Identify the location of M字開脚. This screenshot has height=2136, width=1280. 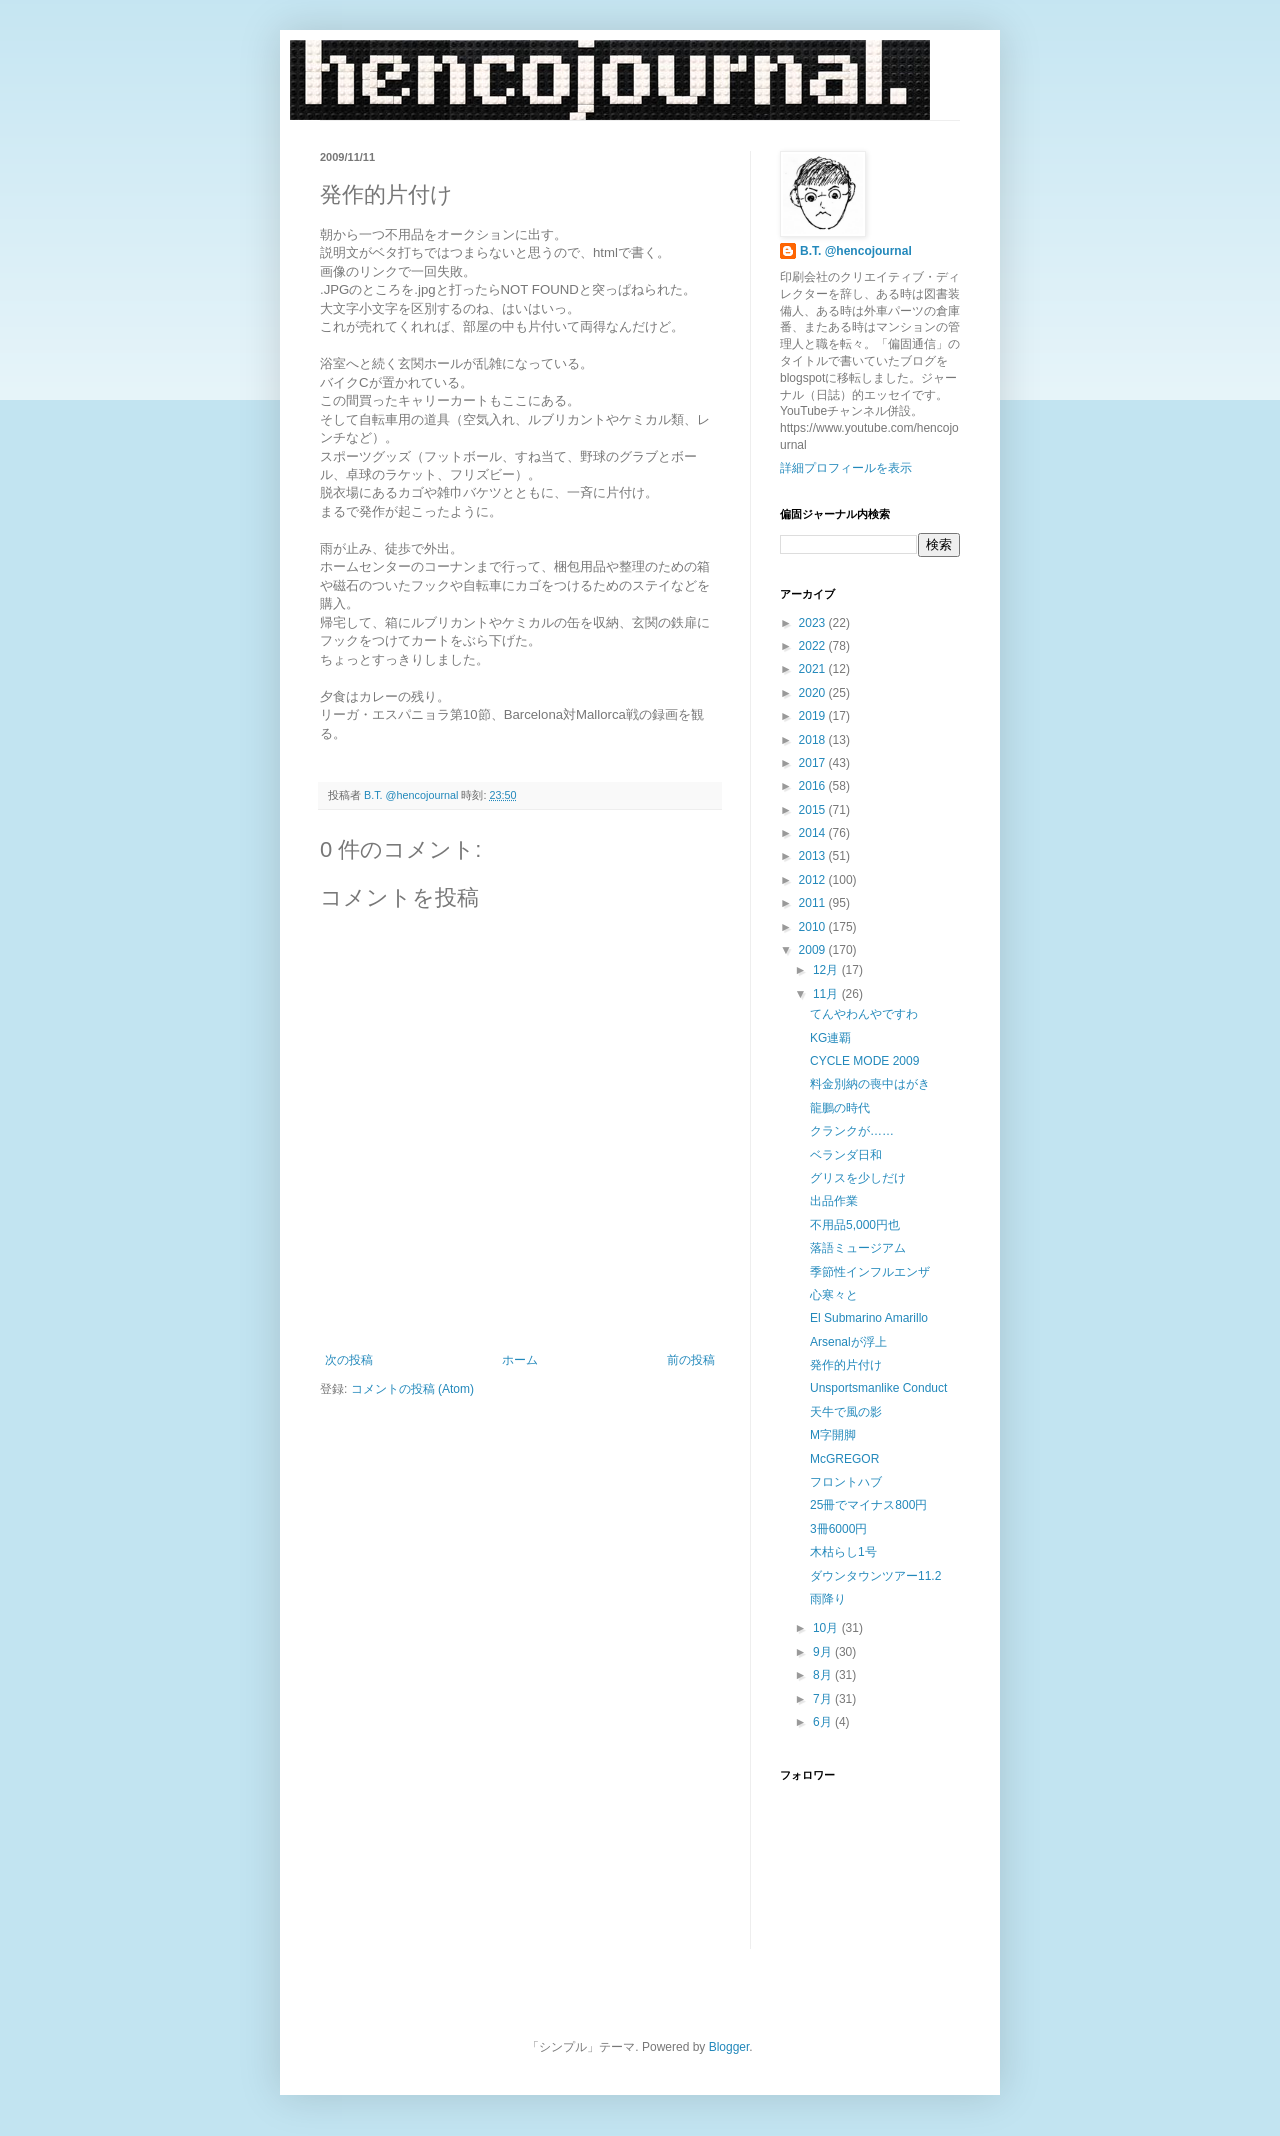
(833, 1435).